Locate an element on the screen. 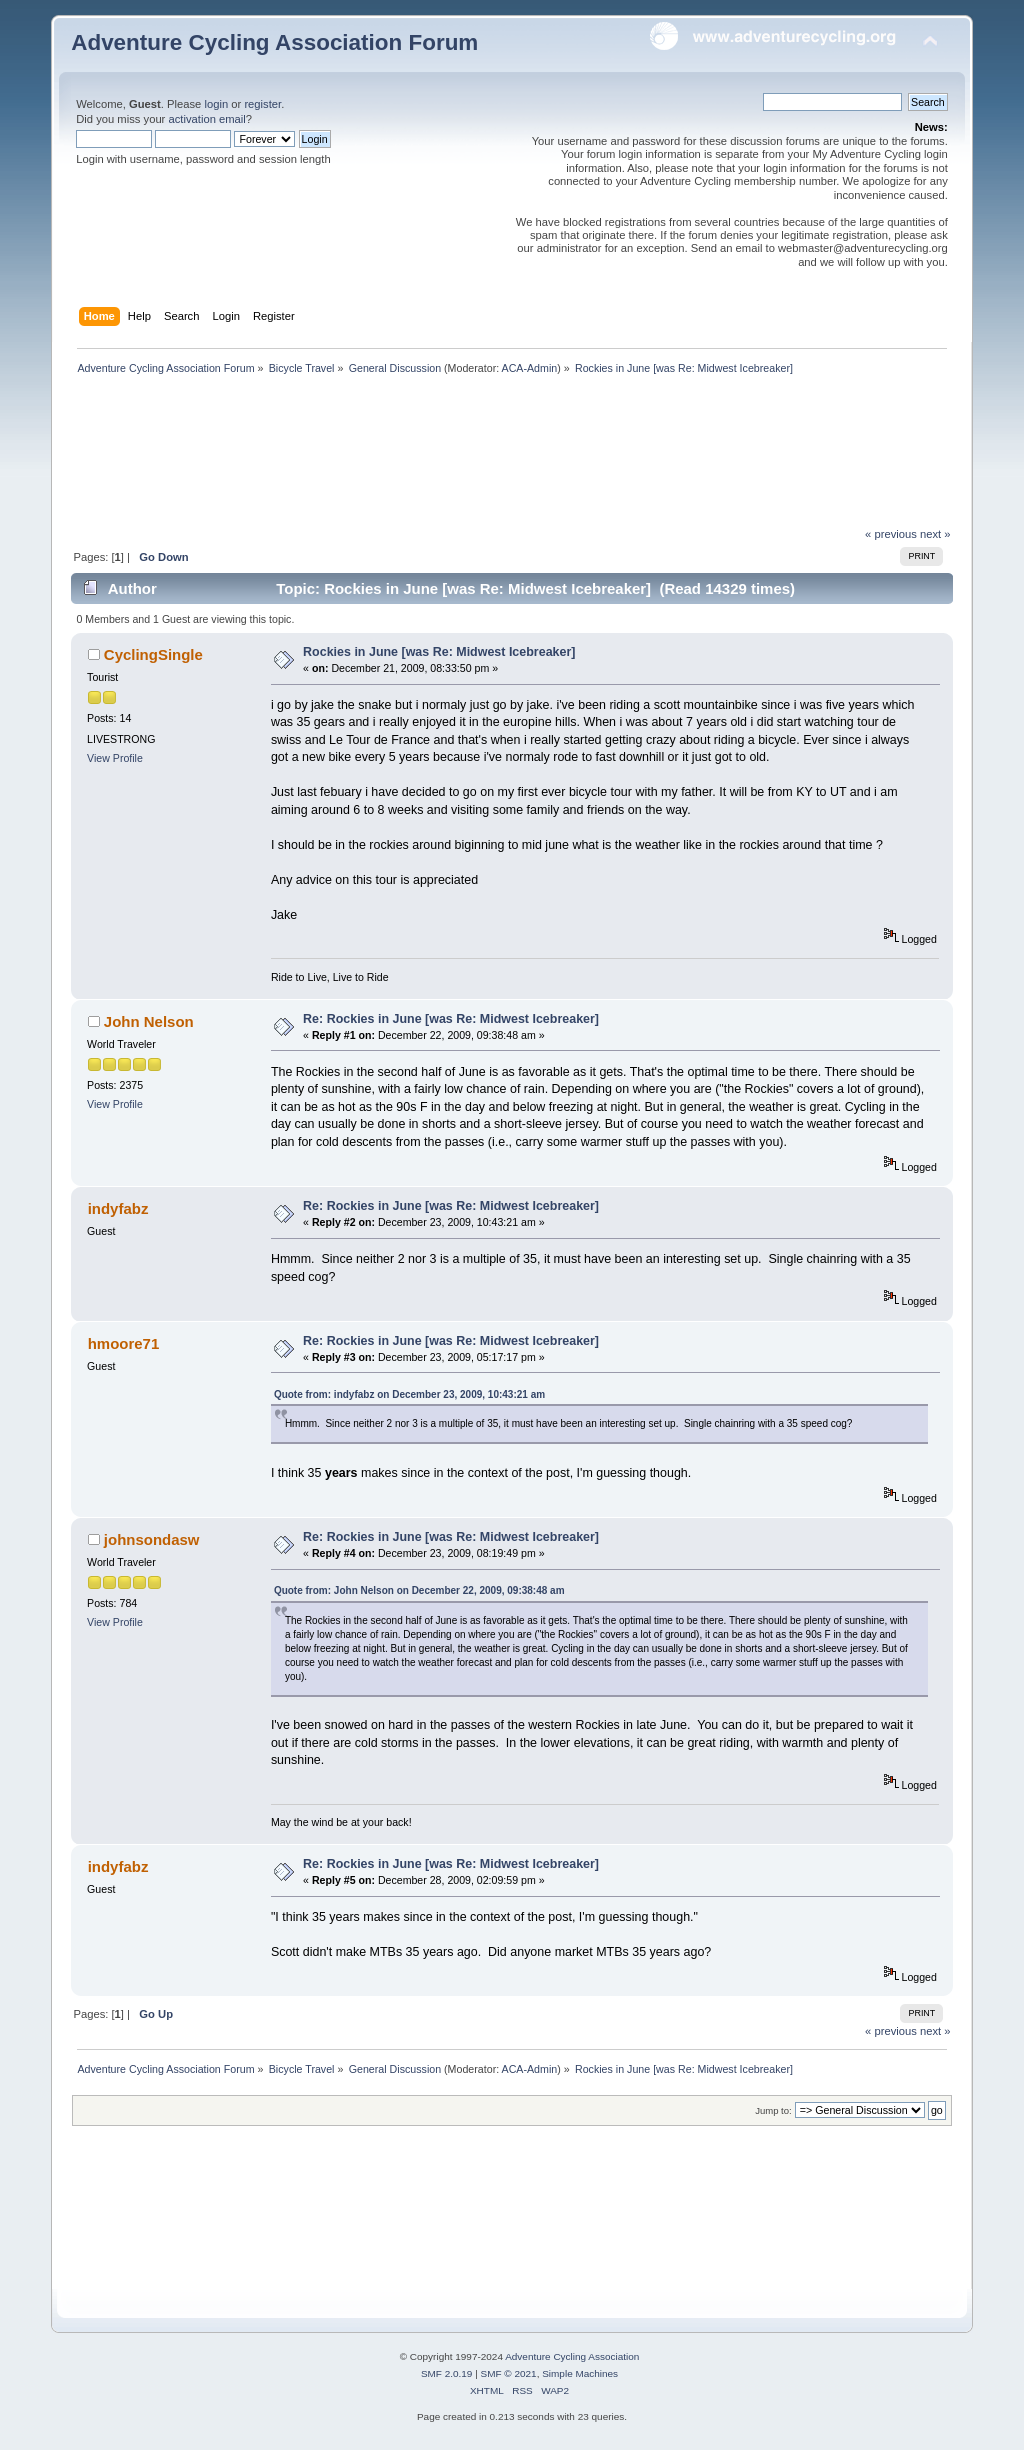  Re: Rockies in June [was Re: Midwest Icebreaker] is located at coordinates (451, 1019).